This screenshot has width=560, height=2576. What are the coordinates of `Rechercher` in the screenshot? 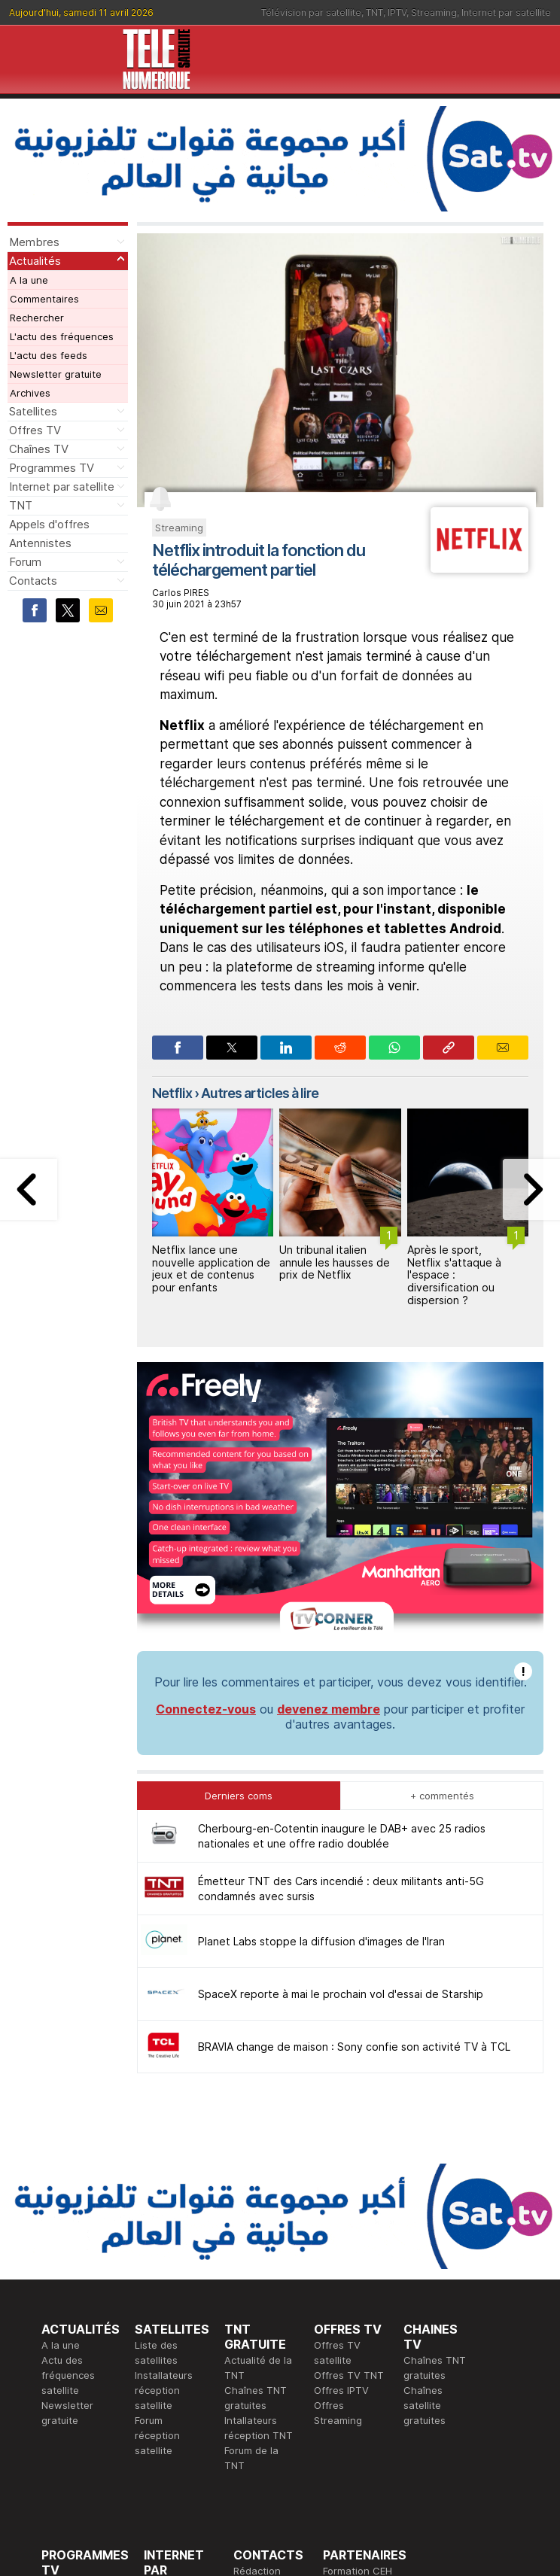 It's located at (37, 318).